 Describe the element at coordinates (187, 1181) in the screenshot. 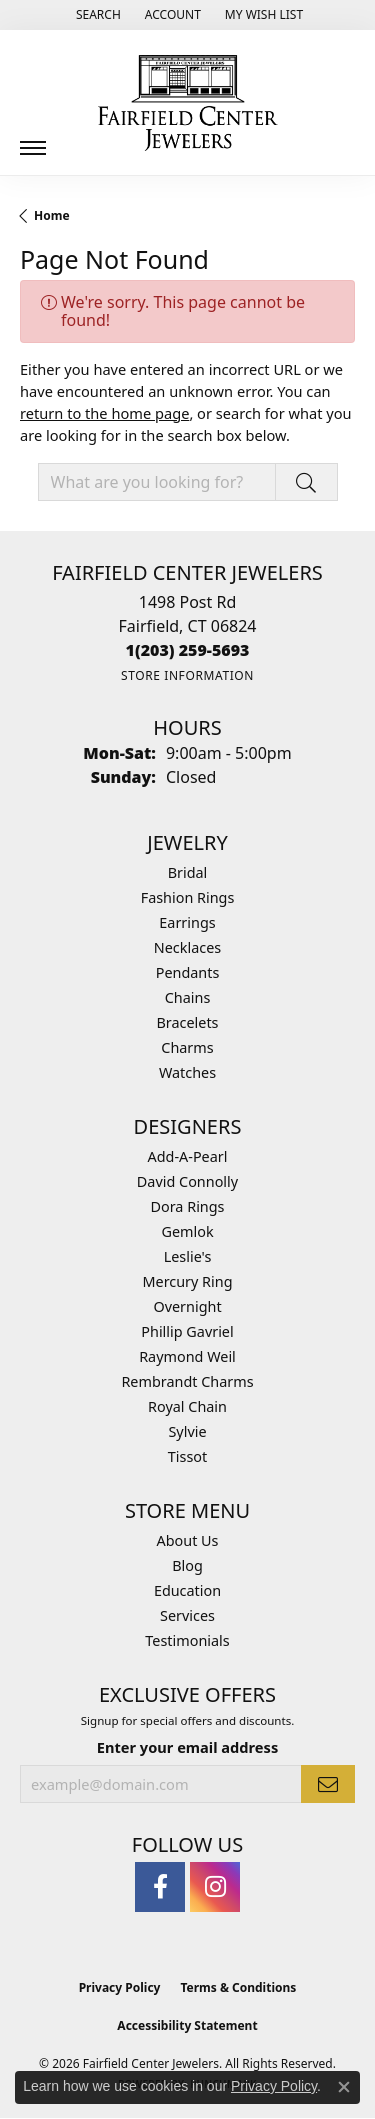

I see `David Connolly [menuitem]` at that location.